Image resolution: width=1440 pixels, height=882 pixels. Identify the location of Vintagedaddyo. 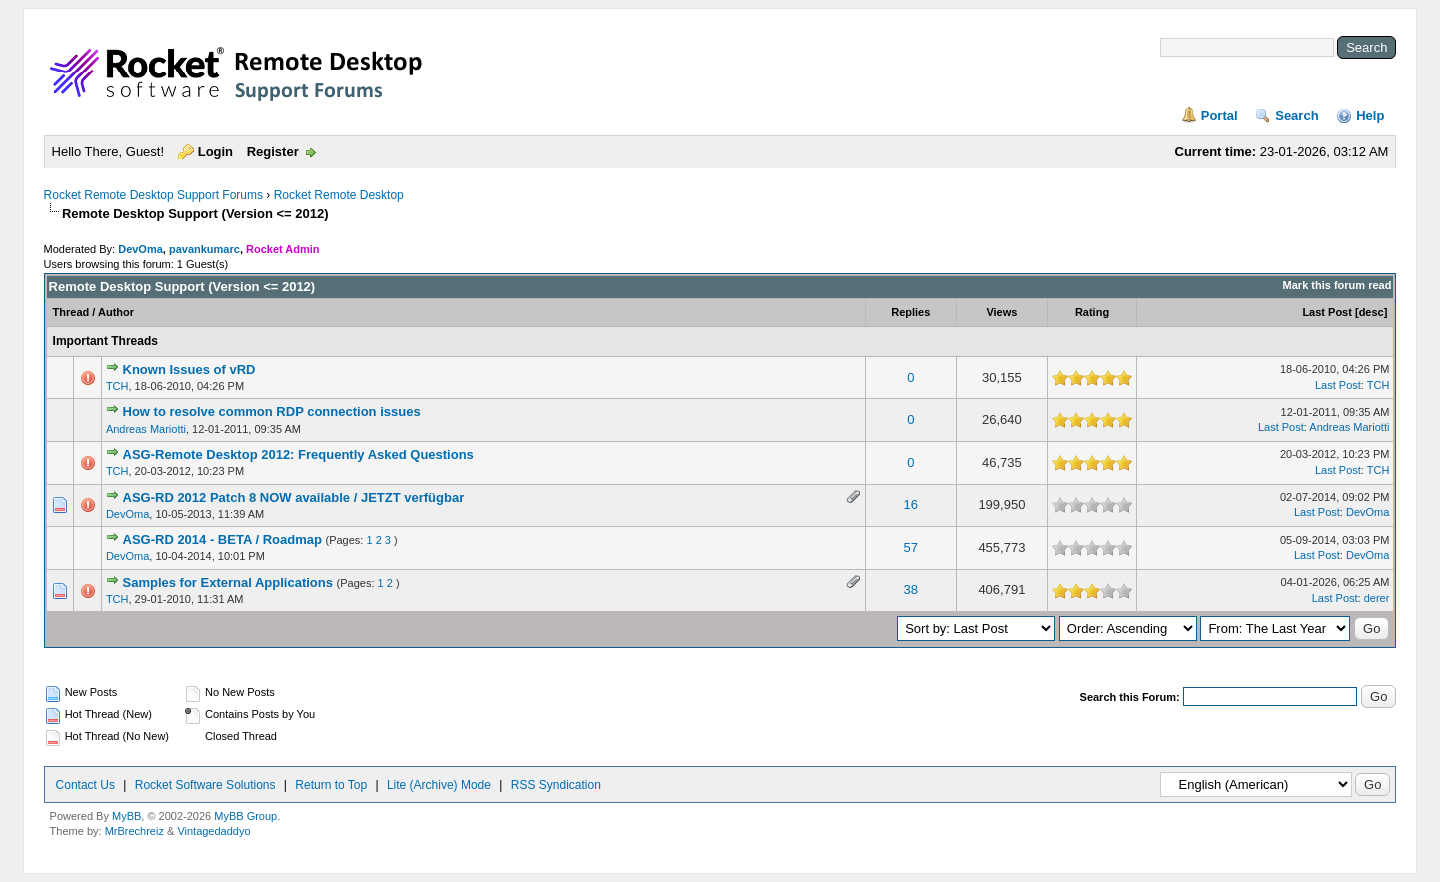
(213, 831).